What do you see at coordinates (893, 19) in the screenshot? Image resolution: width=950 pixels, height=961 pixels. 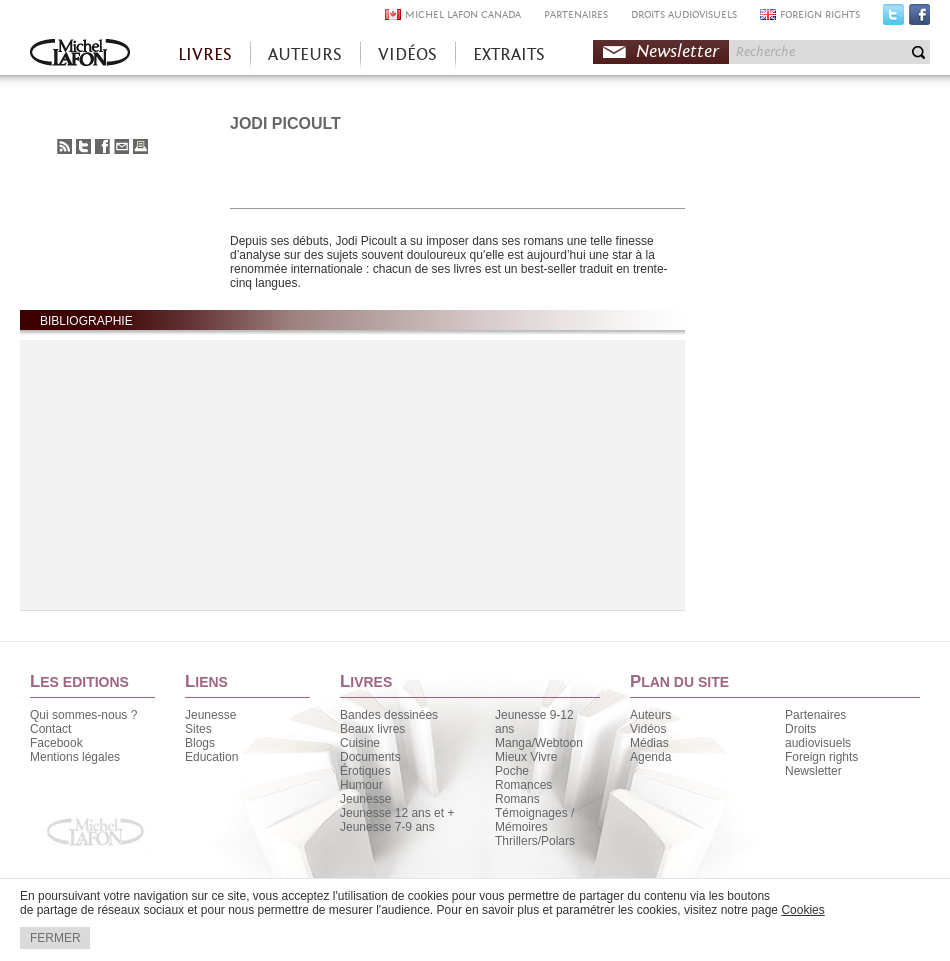 I see `Twitter` at bounding box center [893, 19].